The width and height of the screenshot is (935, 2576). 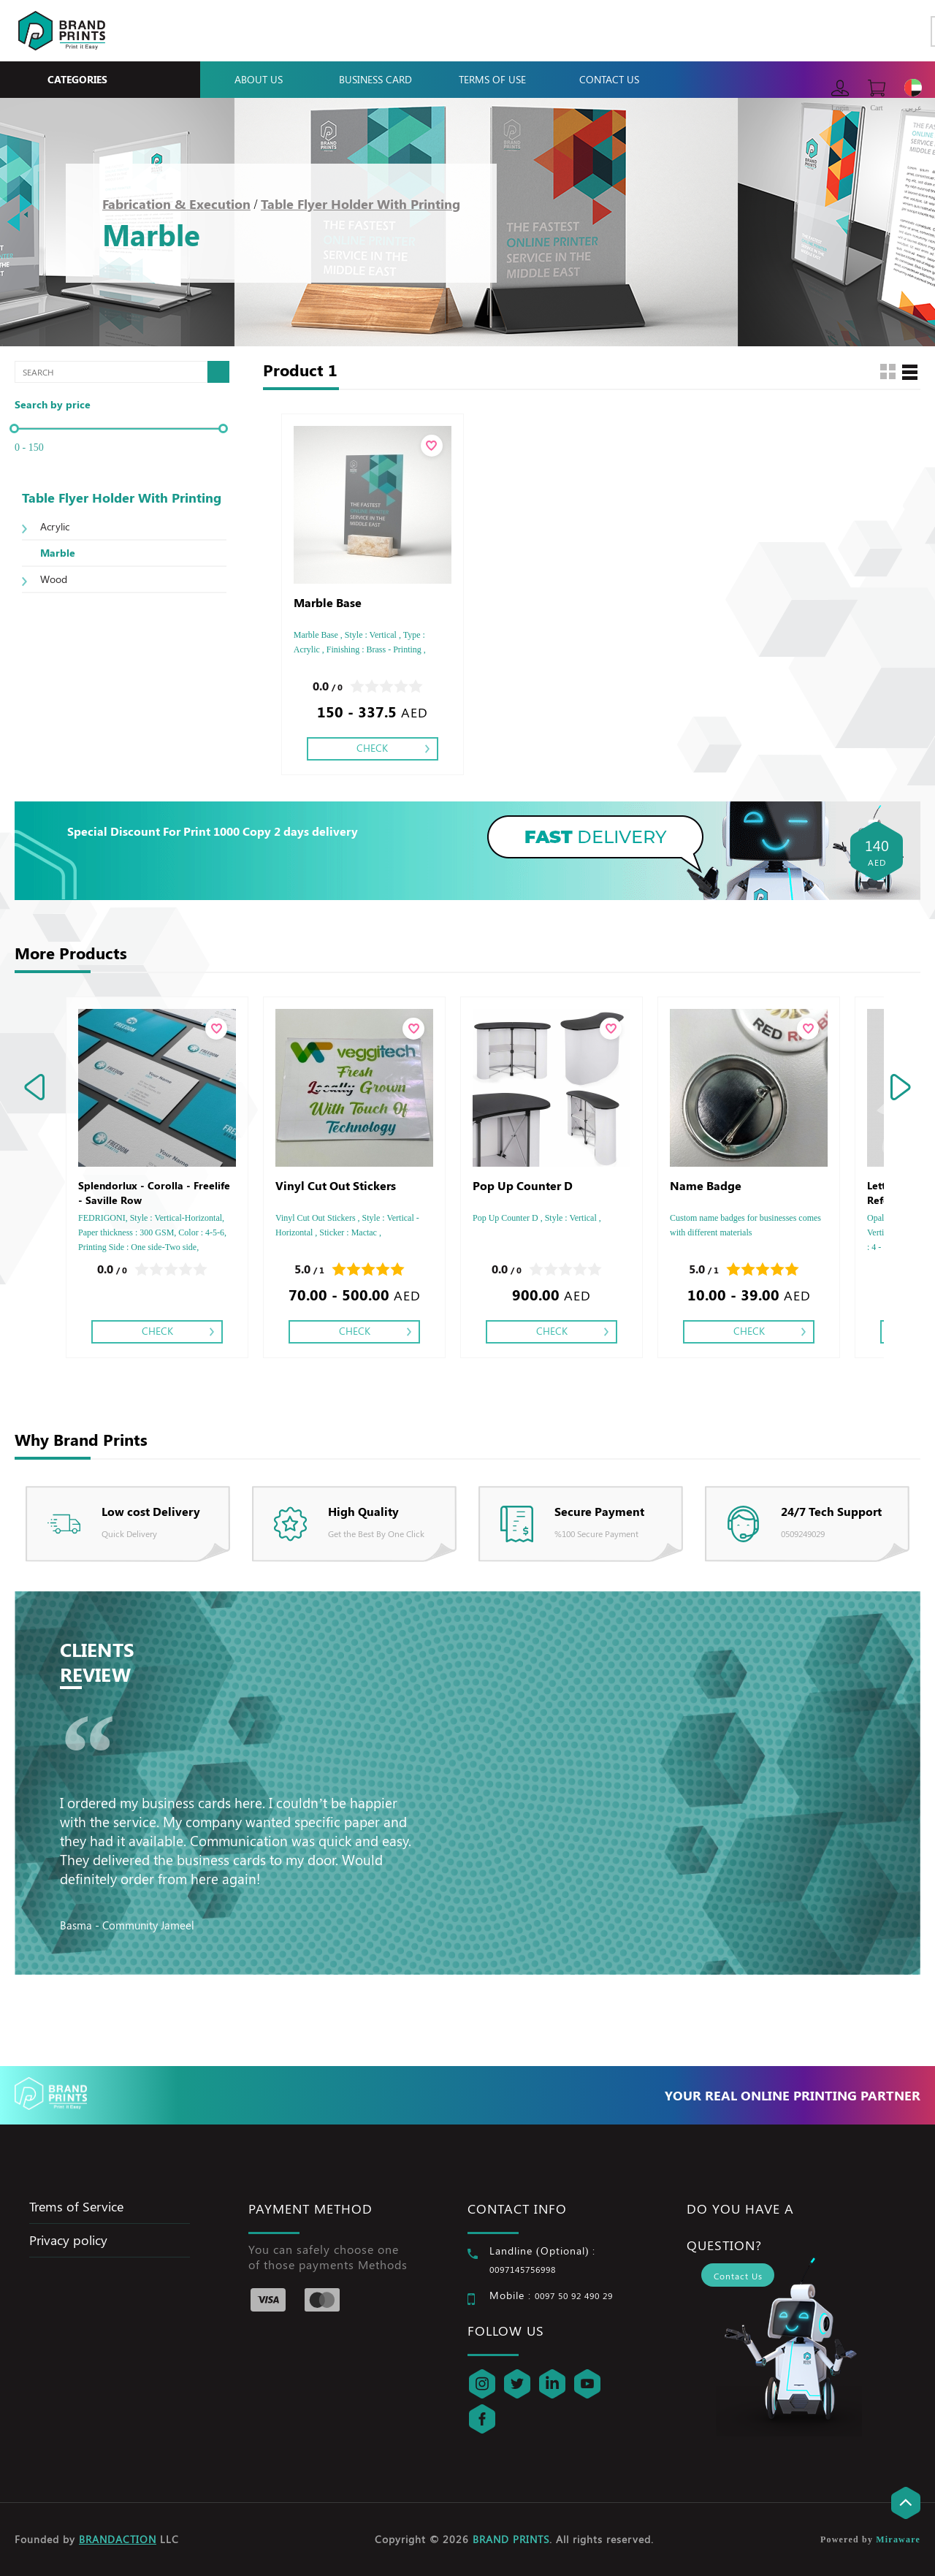 What do you see at coordinates (54, 526) in the screenshot?
I see `Acrylic` at bounding box center [54, 526].